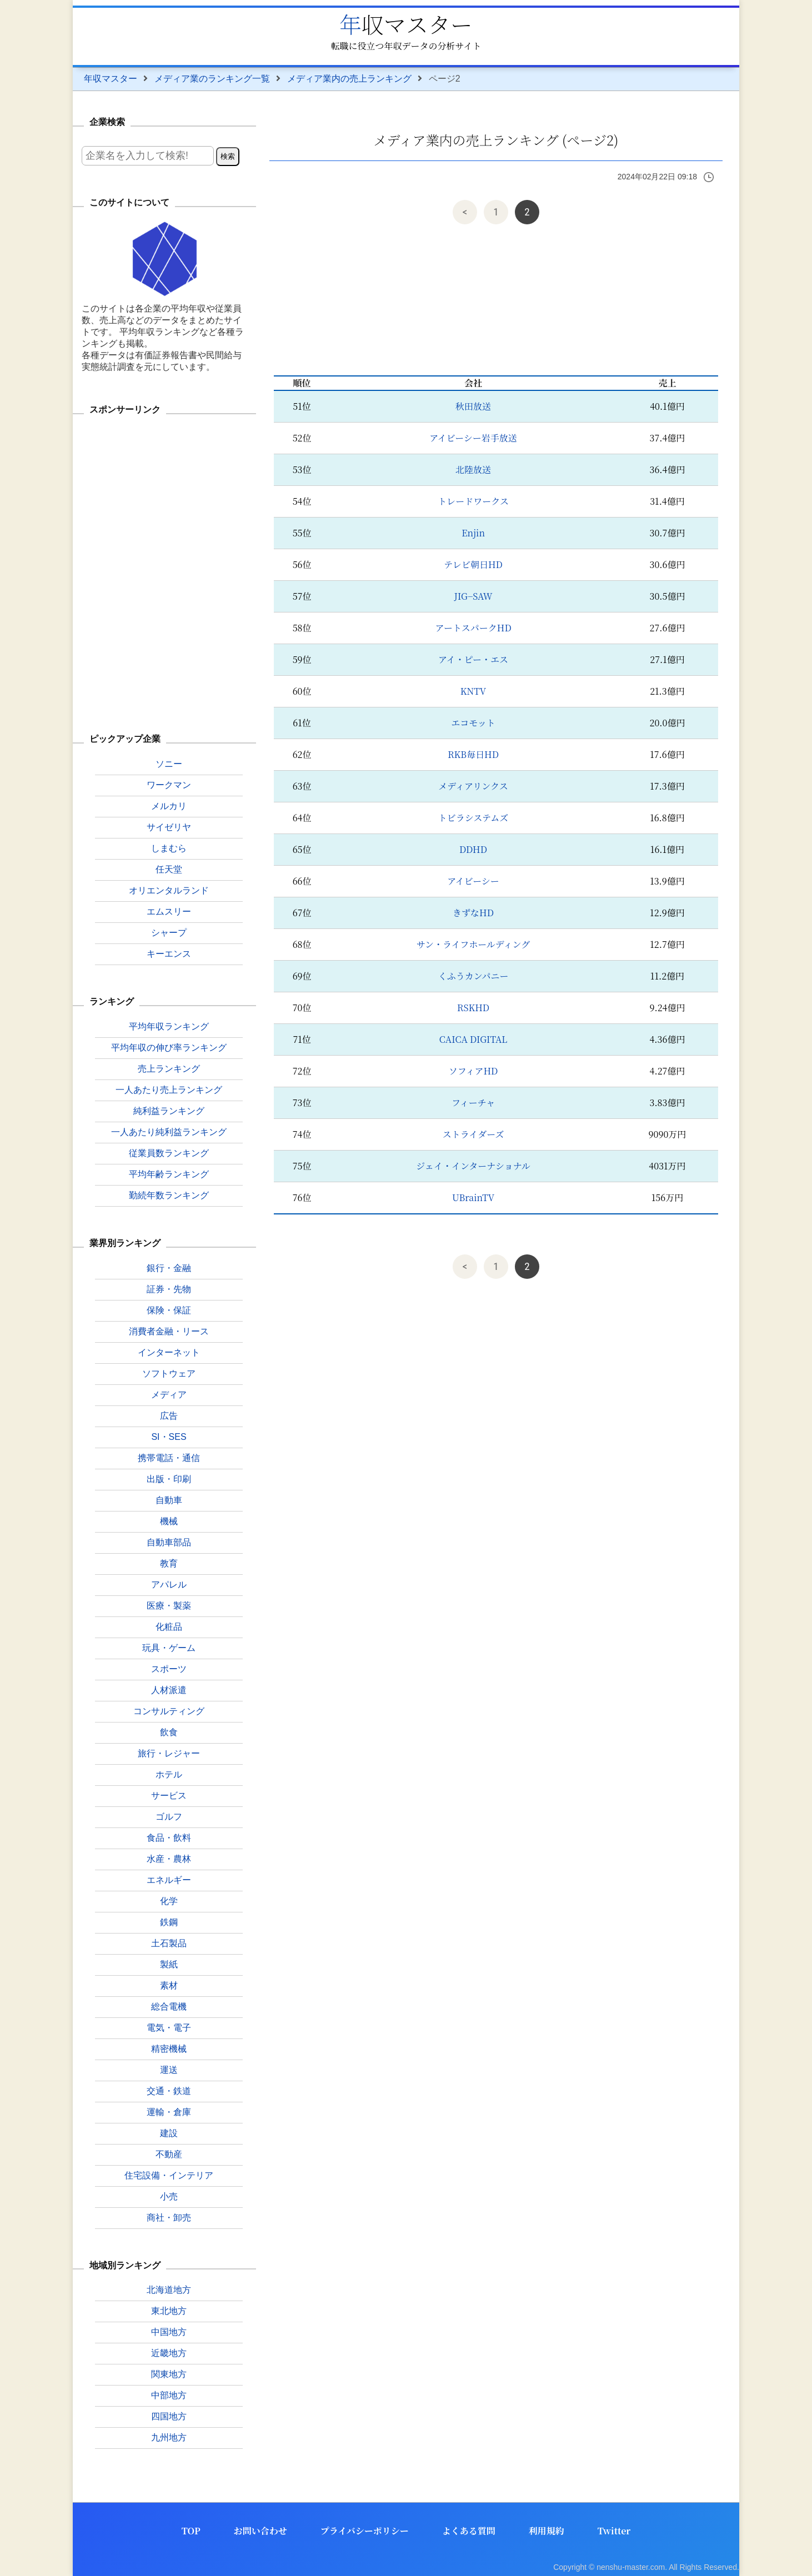 The image size is (812, 2576). Describe the element at coordinates (468, 2530) in the screenshot. I see `よくある質問` at that location.